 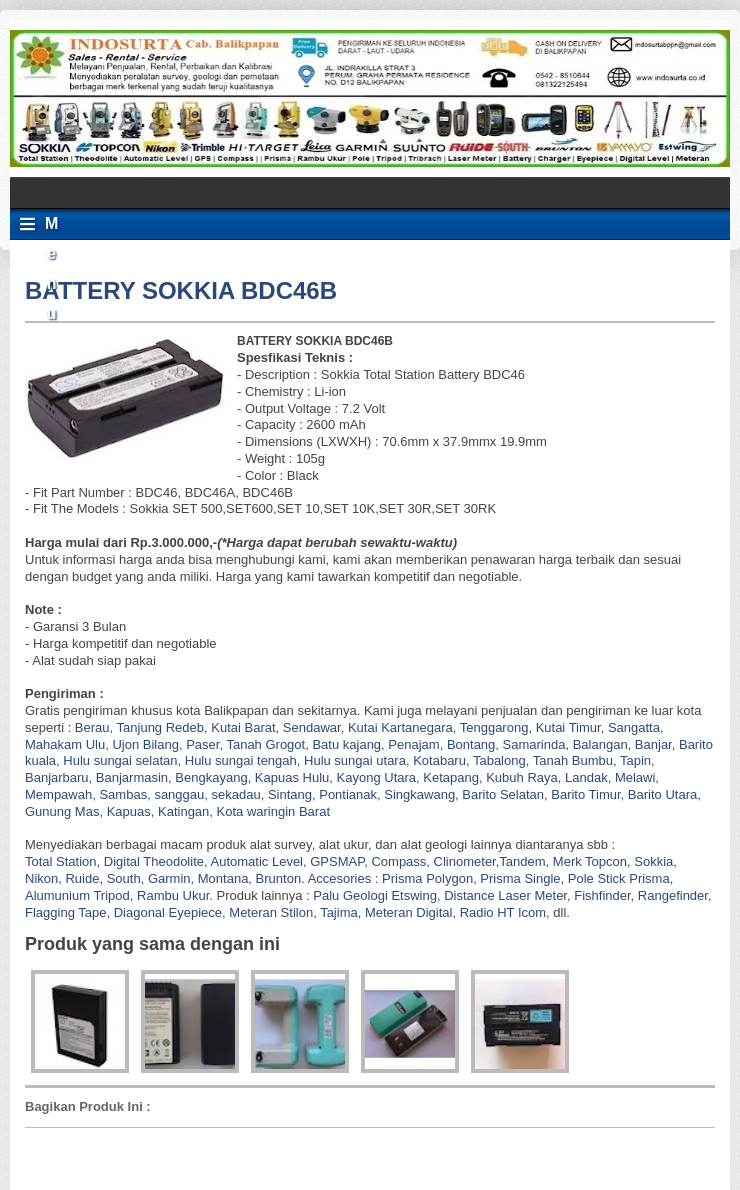 What do you see at coordinates (92, 727) in the screenshot?
I see `Berau` at bounding box center [92, 727].